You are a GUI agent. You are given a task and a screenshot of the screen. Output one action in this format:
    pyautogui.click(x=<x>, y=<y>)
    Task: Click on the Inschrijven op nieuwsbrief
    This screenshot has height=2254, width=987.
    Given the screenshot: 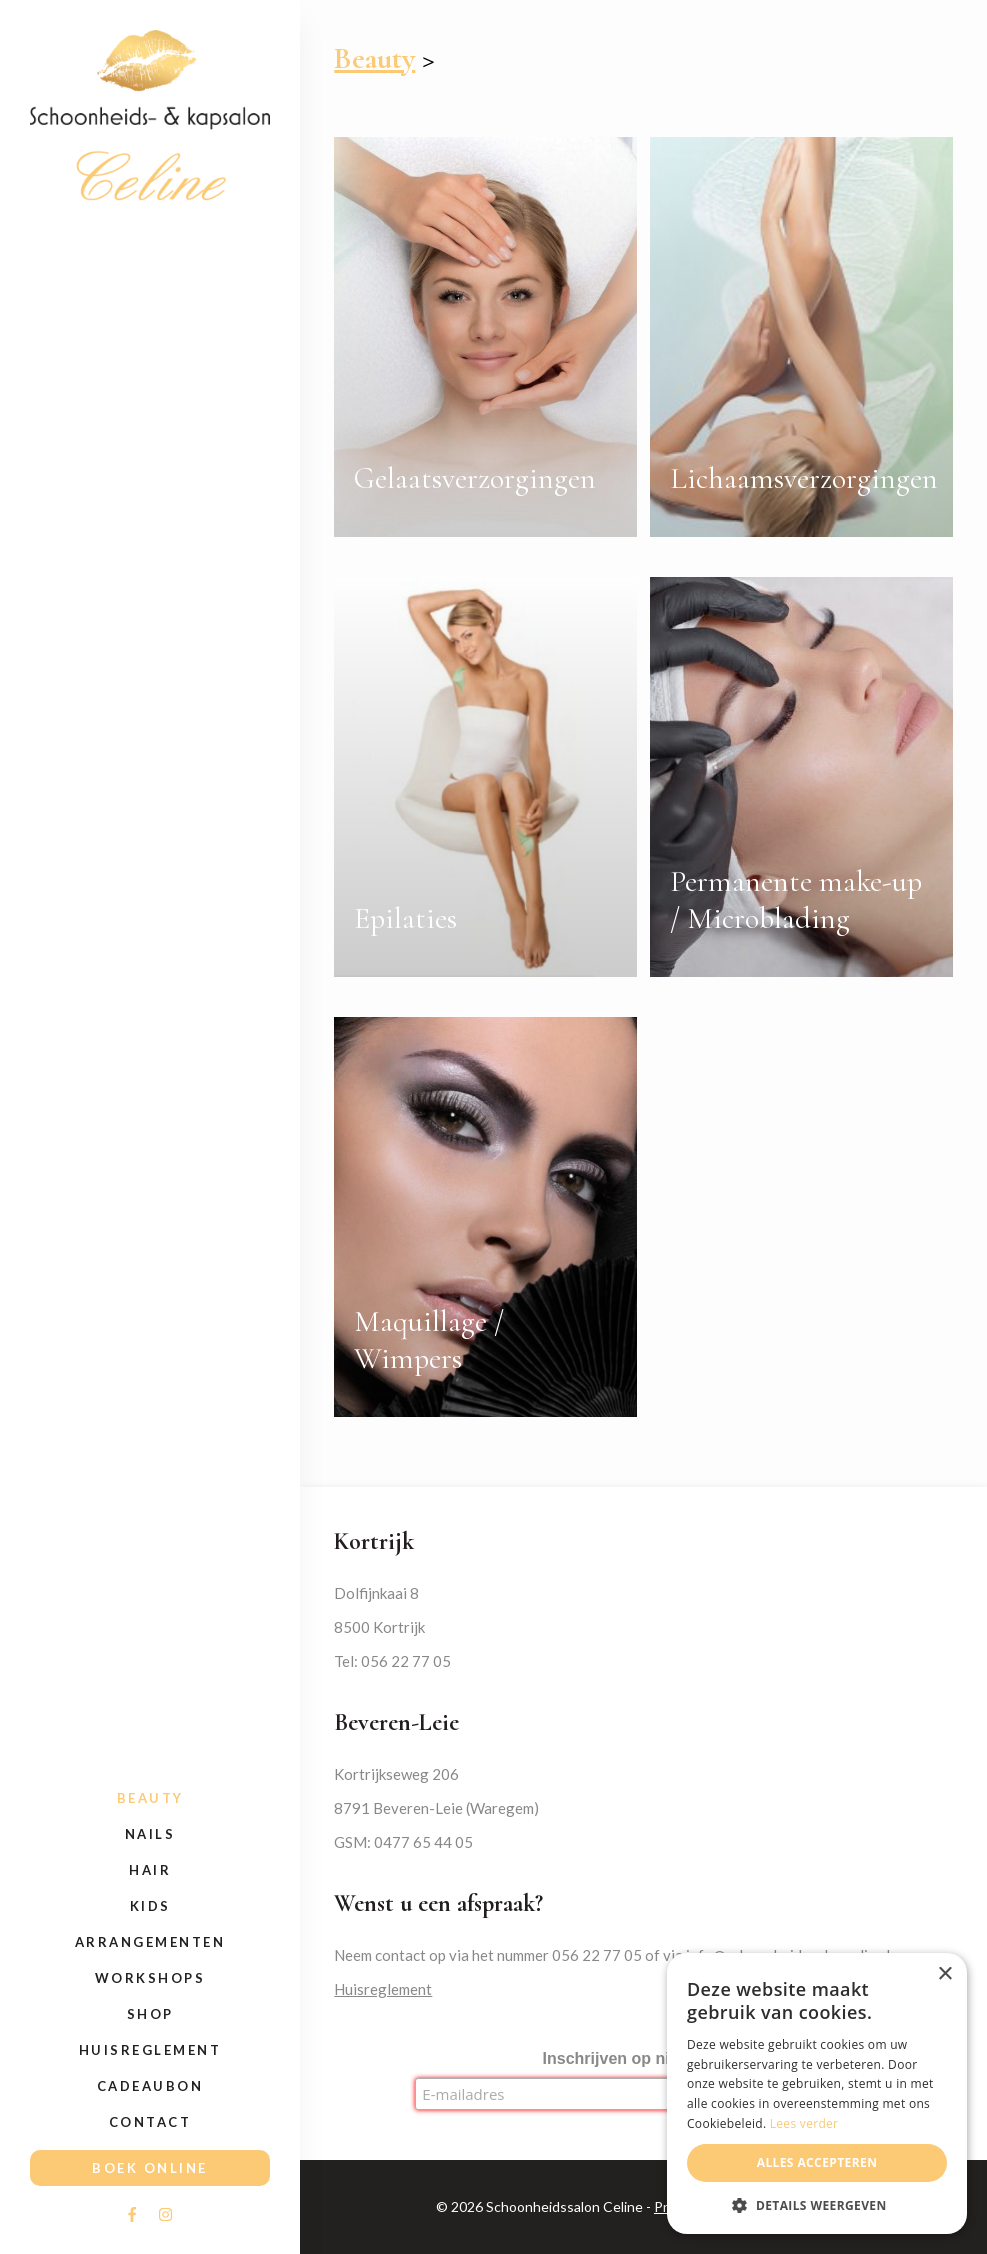 What is the action you would take?
    pyautogui.click(x=644, y=2058)
    